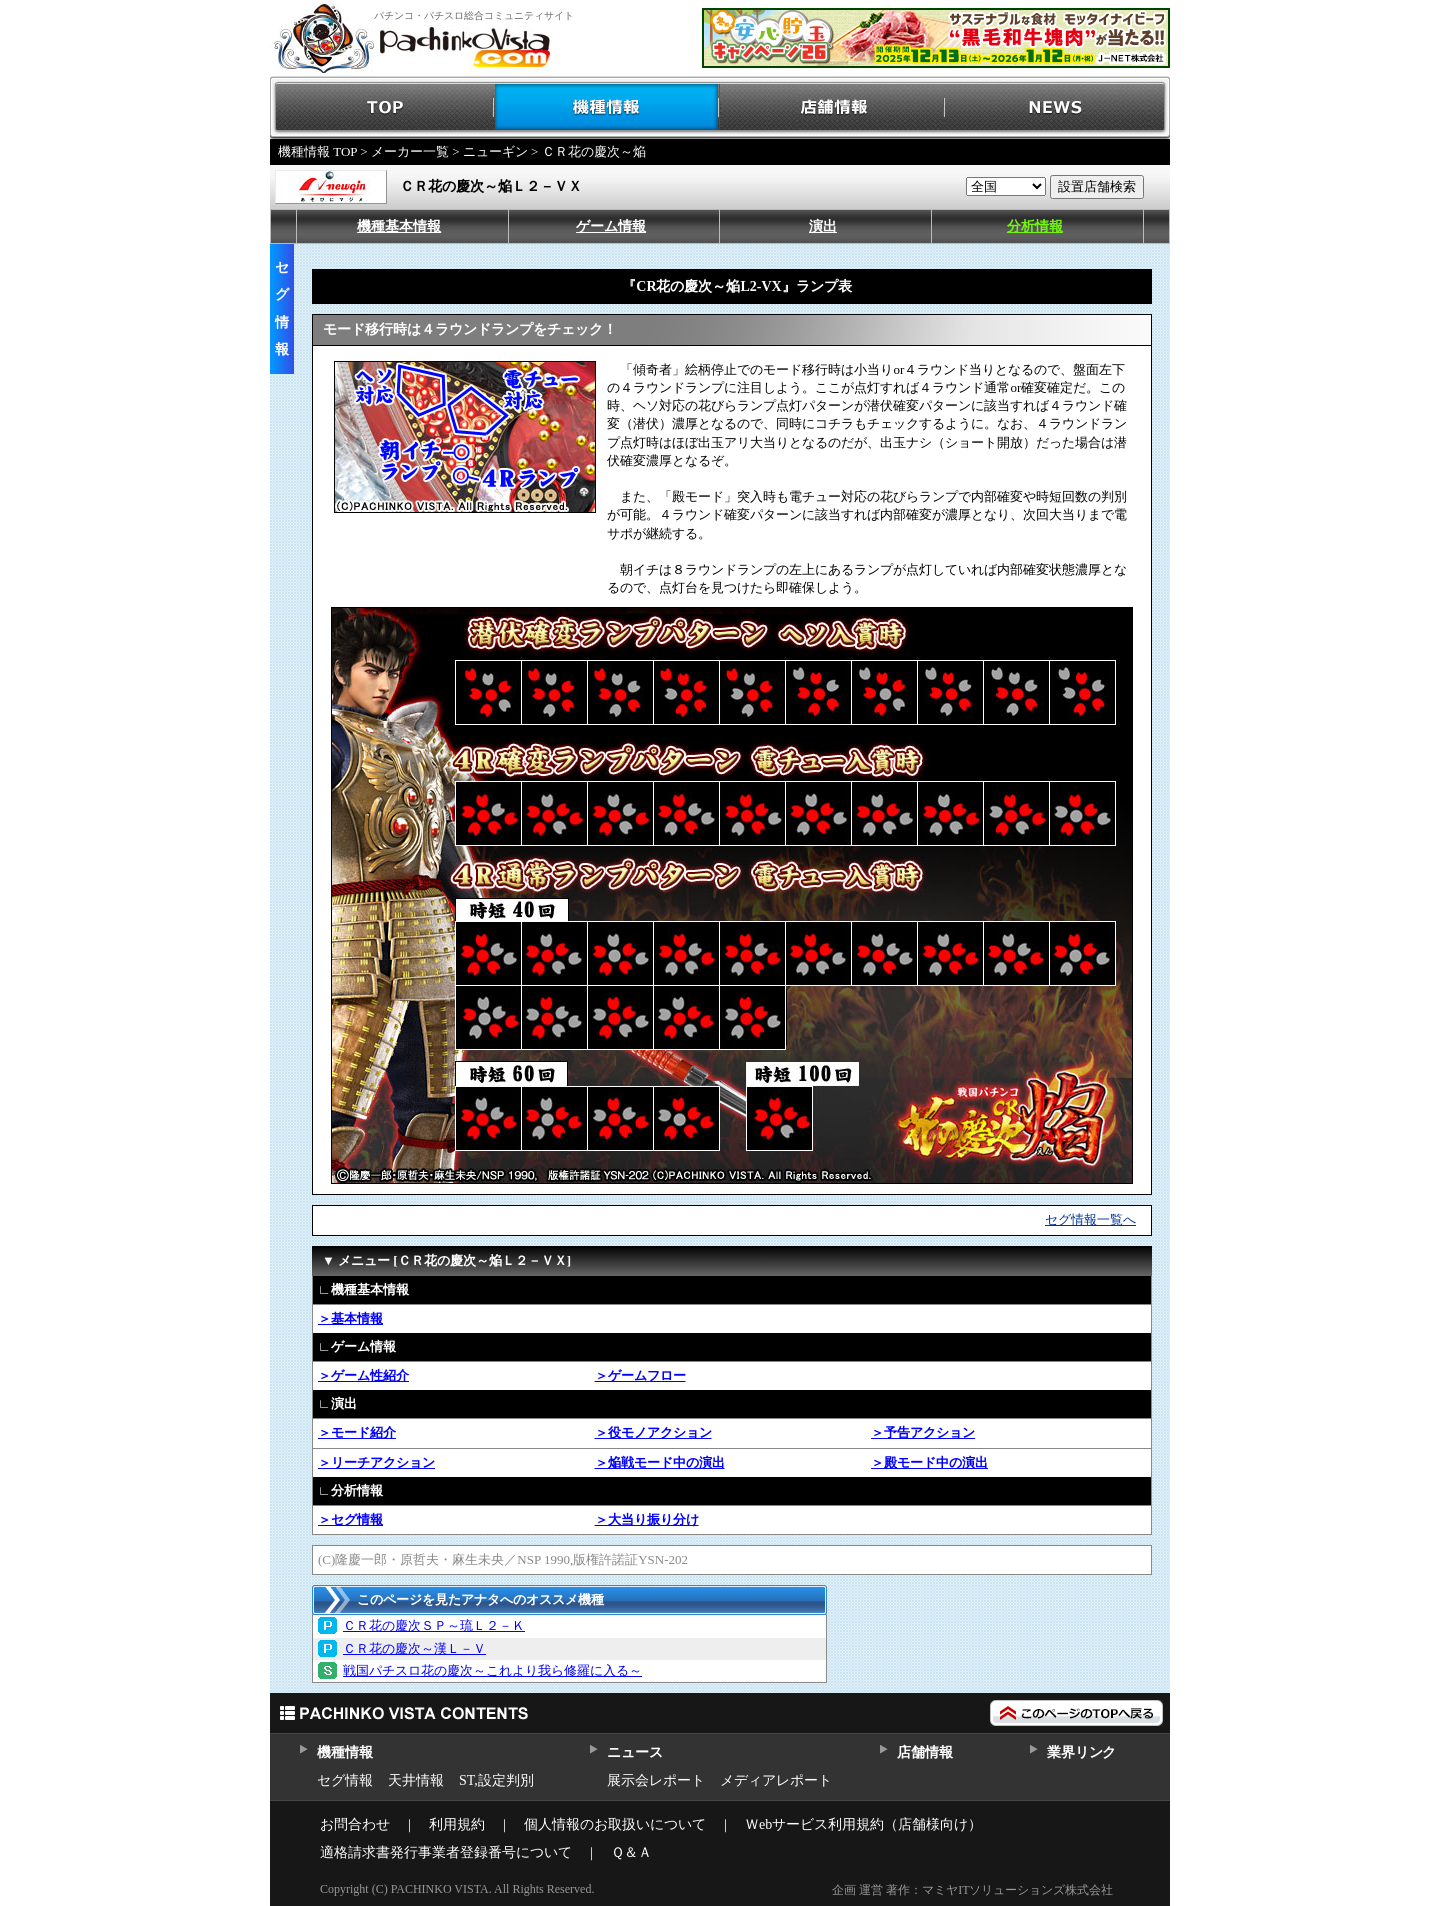 The image size is (1440, 1906). Describe the element at coordinates (1081, 1752) in the screenshot. I see `業界リンク` at that location.